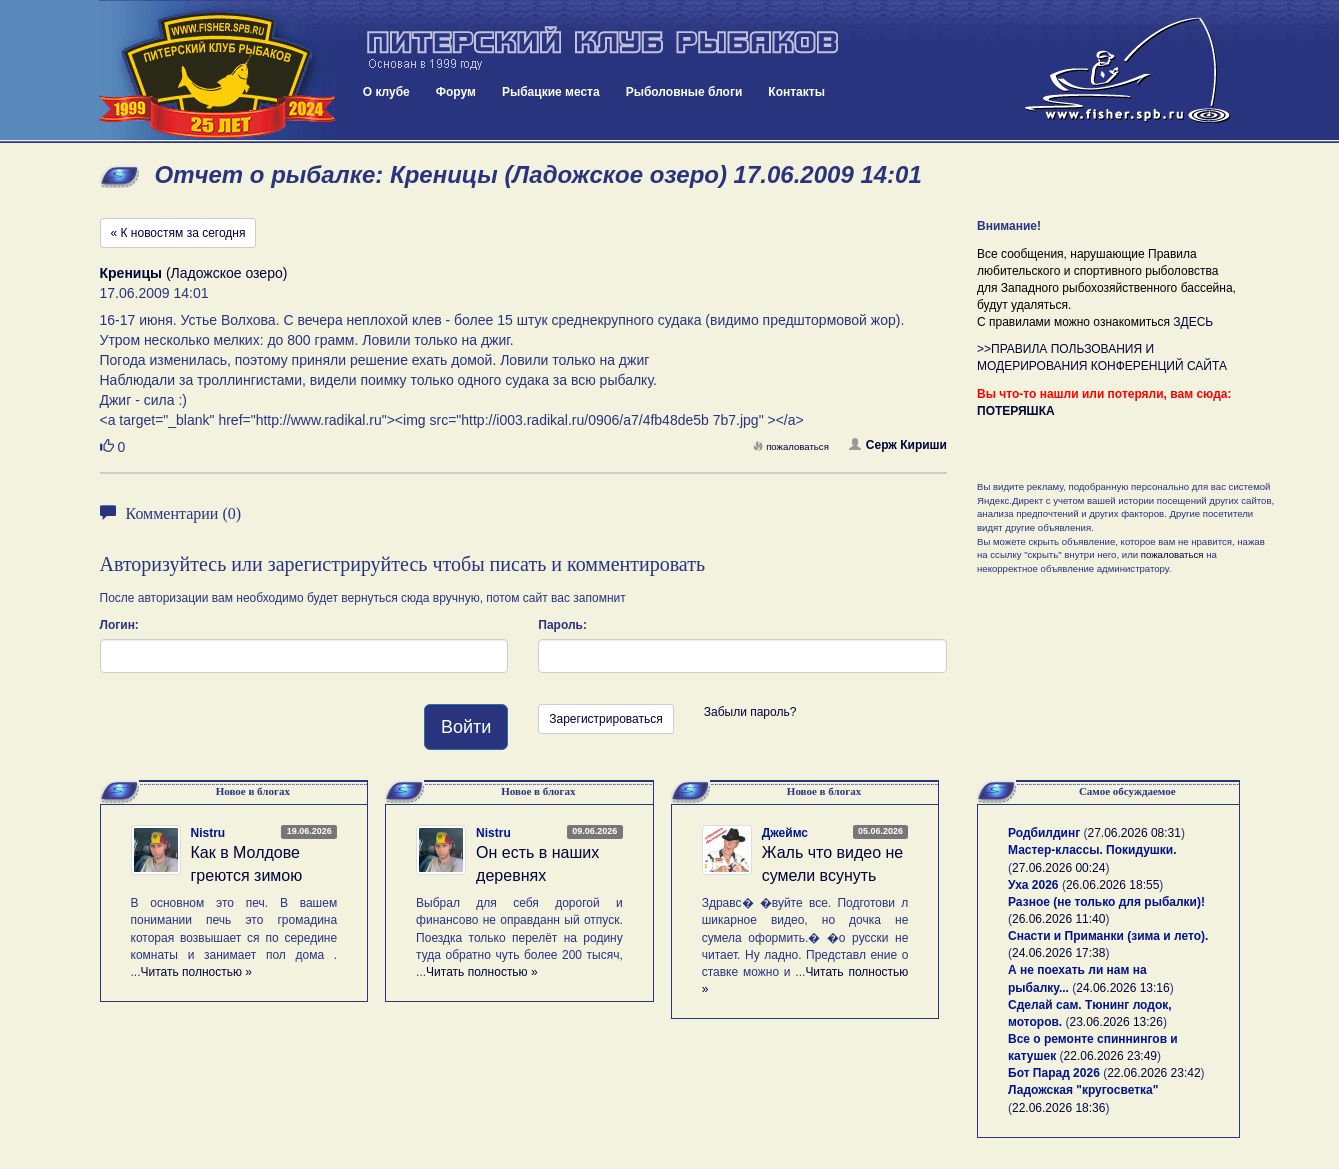 Image resolution: width=1339 pixels, height=1169 pixels. What do you see at coordinates (1058, 919) in the screenshot?
I see `26.06.2026 11:40` at bounding box center [1058, 919].